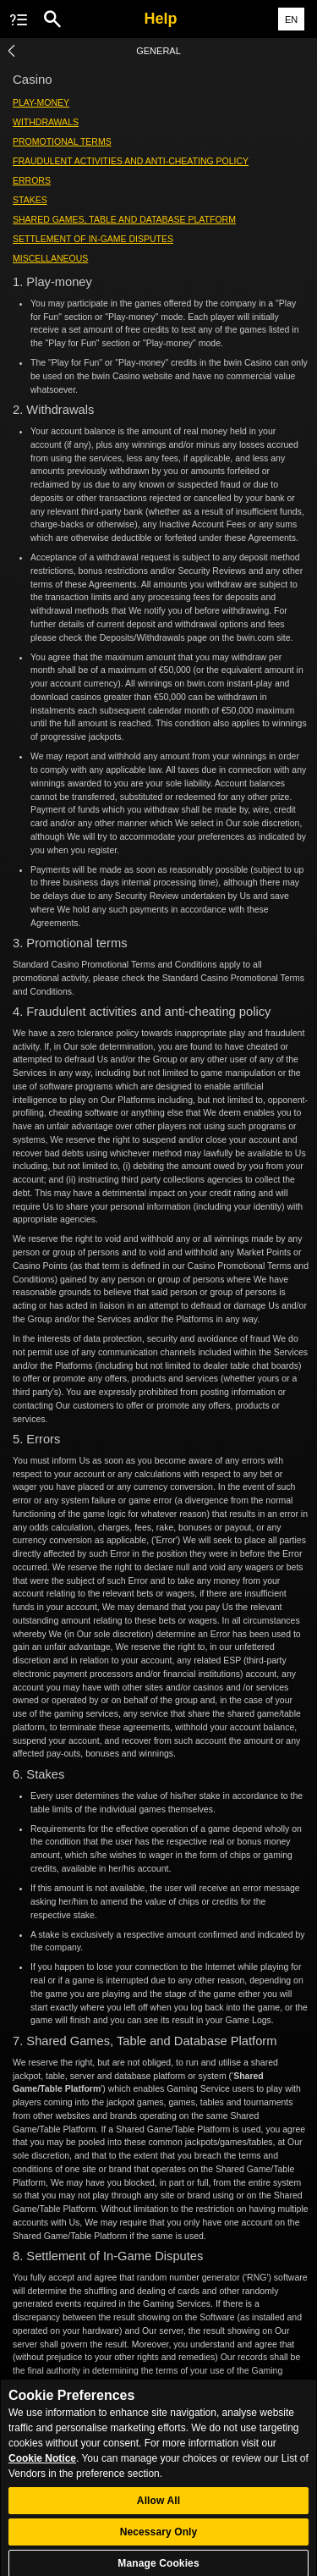 The image size is (317, 2576). I want to click on Promotional terms, so click(62, 141).